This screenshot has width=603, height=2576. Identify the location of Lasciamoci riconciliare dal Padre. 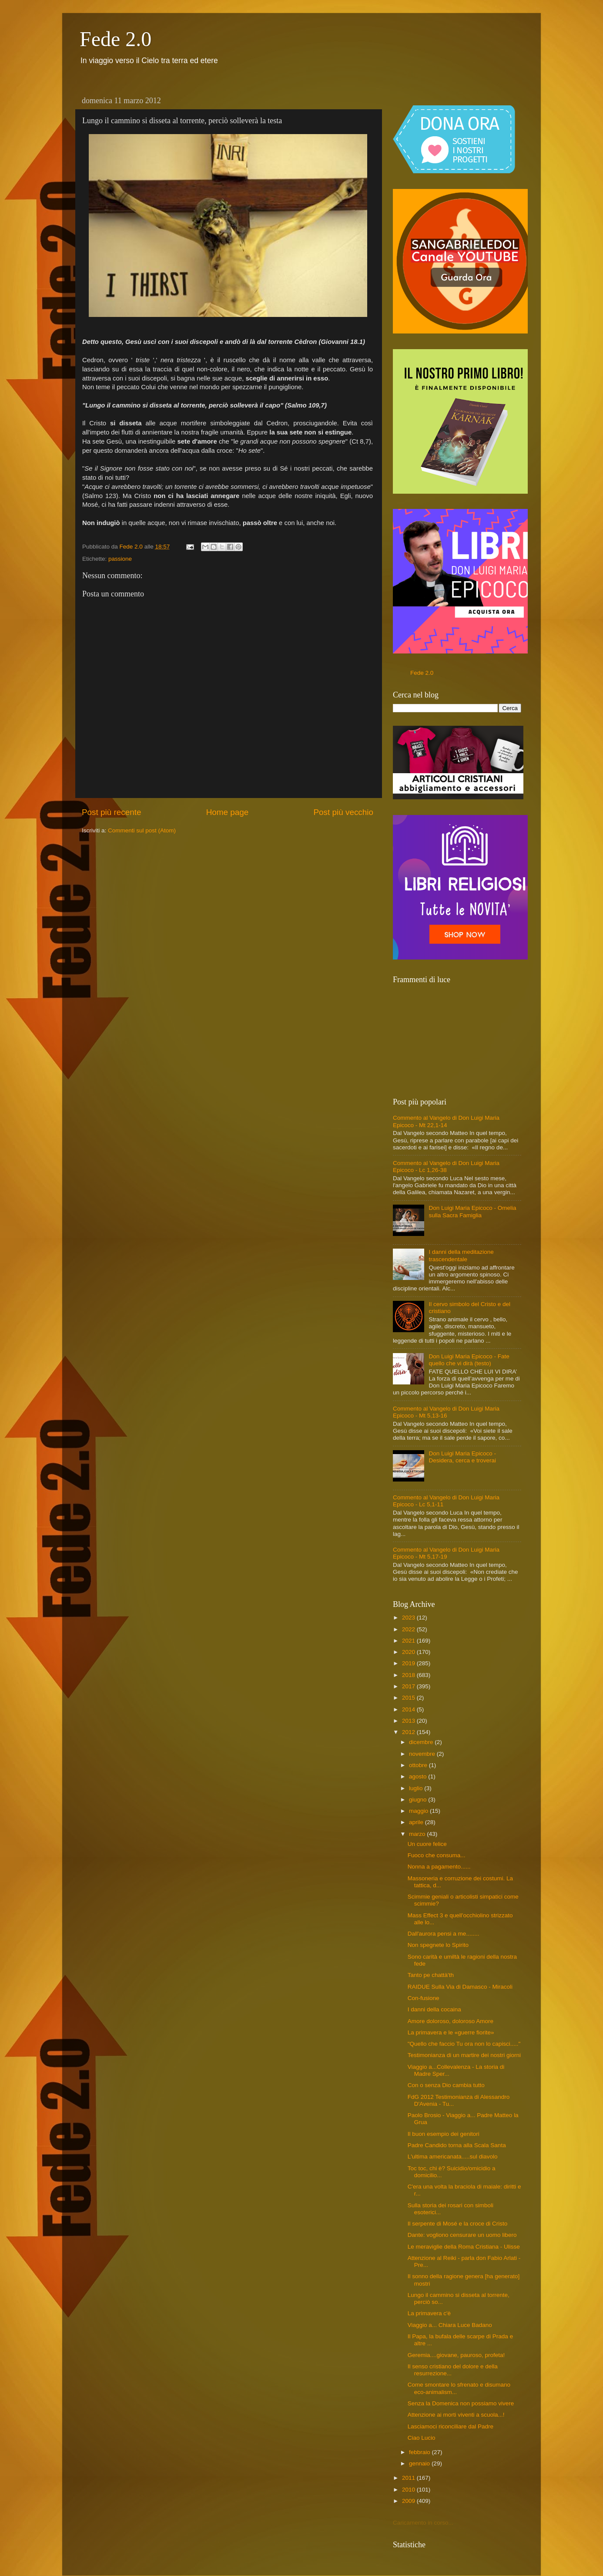
(450, 2426).